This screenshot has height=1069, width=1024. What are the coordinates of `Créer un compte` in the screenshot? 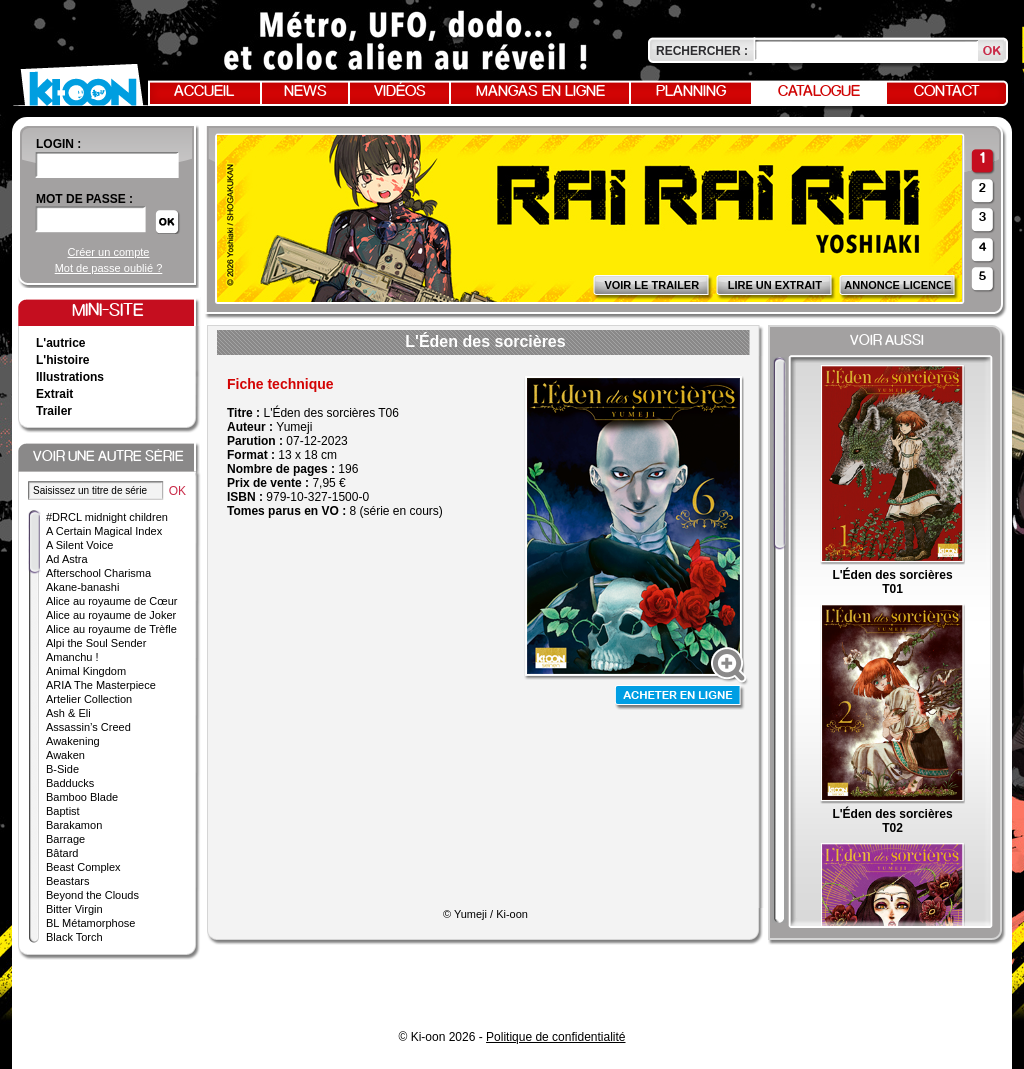 It's located at (109, 252).